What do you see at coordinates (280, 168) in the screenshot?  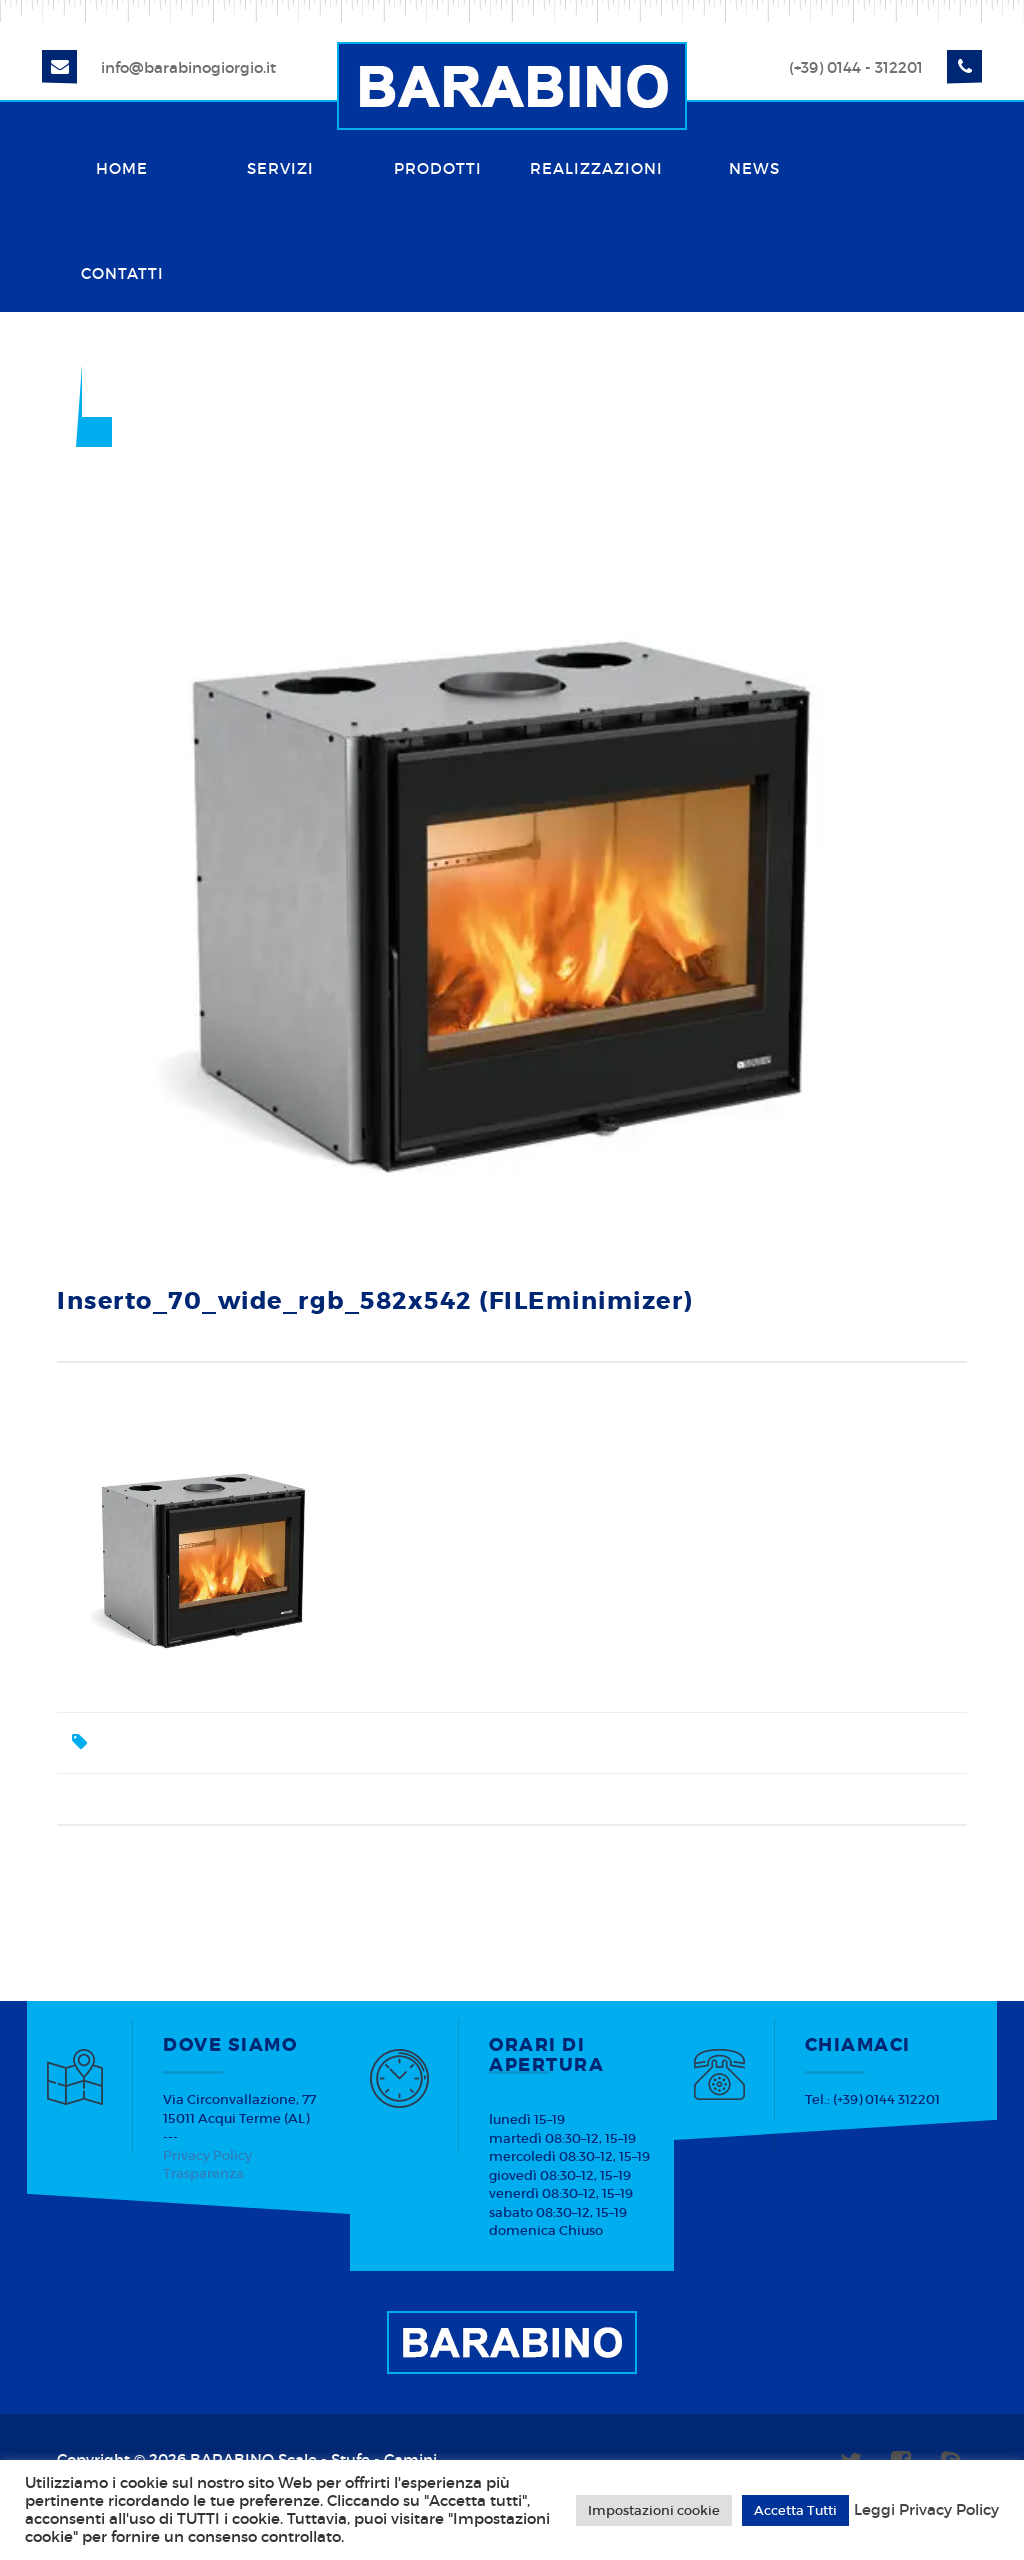 I see `Servizi` at bounding box center [280, 168].